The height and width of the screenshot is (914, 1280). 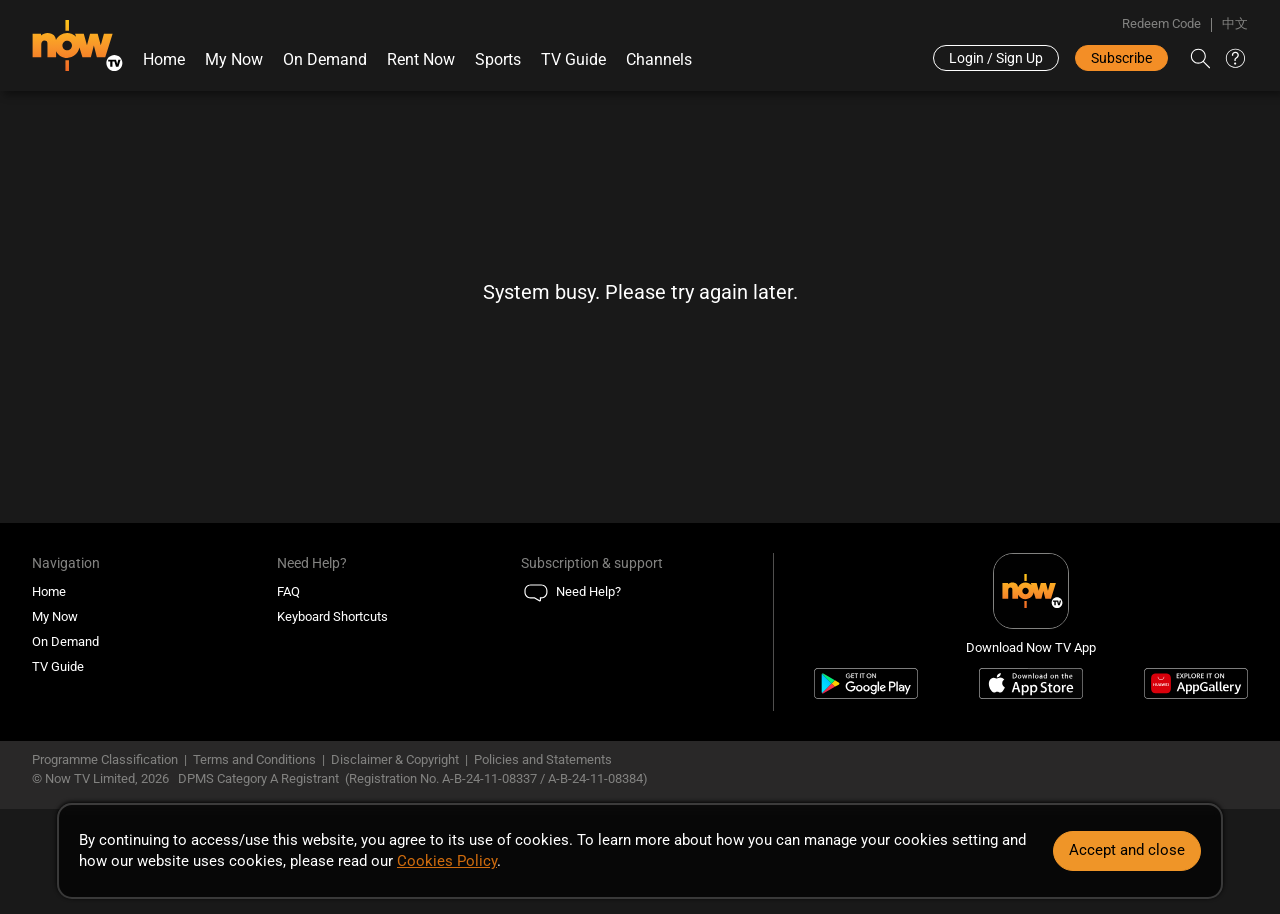 What do you see at coordinates (105, 759) in the screenshot?
I see `Programme Classification` at bounding box center [105, 759].